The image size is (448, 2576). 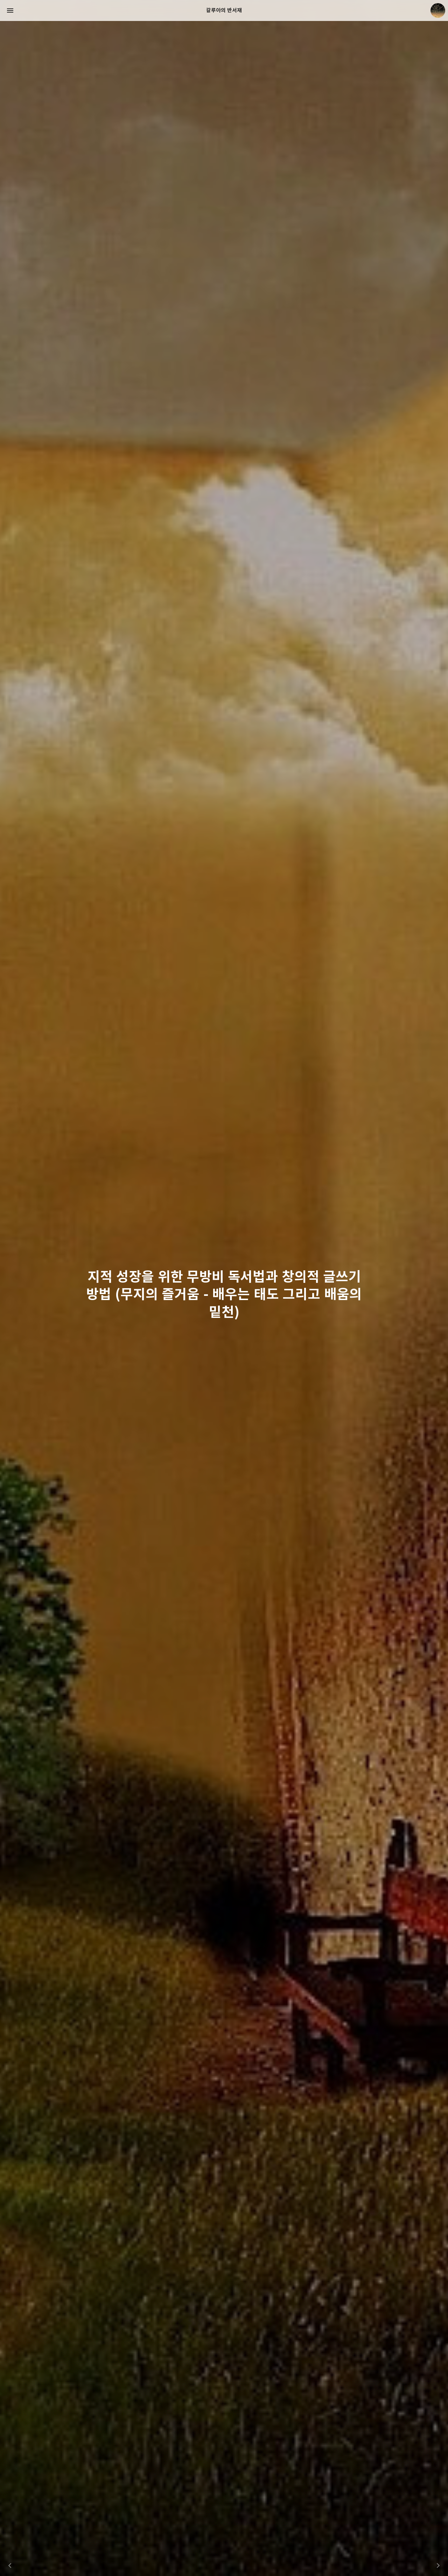 I want to click on 크립토갈루아 블로그 정보 보기, so click(x=437, y=10).